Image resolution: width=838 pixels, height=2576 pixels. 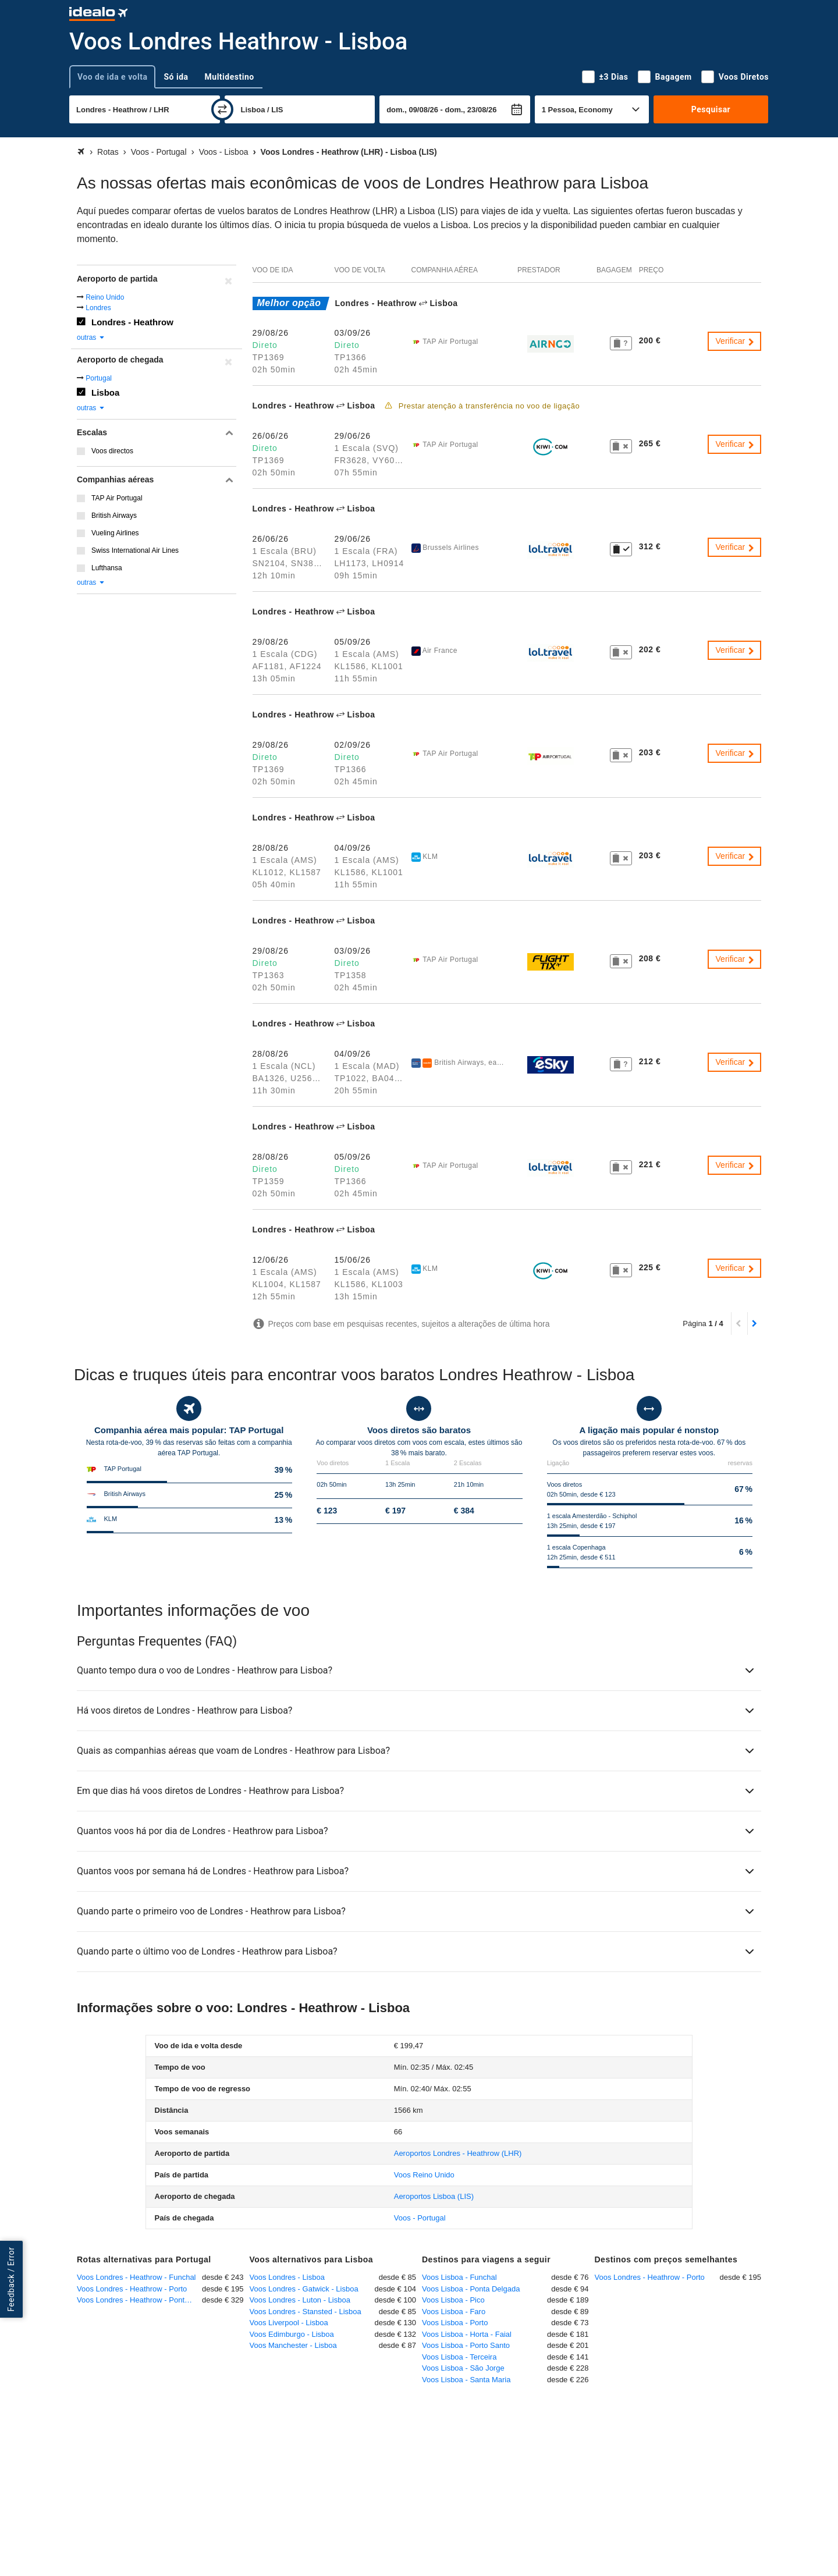 What do you see at coordinates (222, 109) in the screenshot?
I see `[trocar]` at bounding box center [222, 109].